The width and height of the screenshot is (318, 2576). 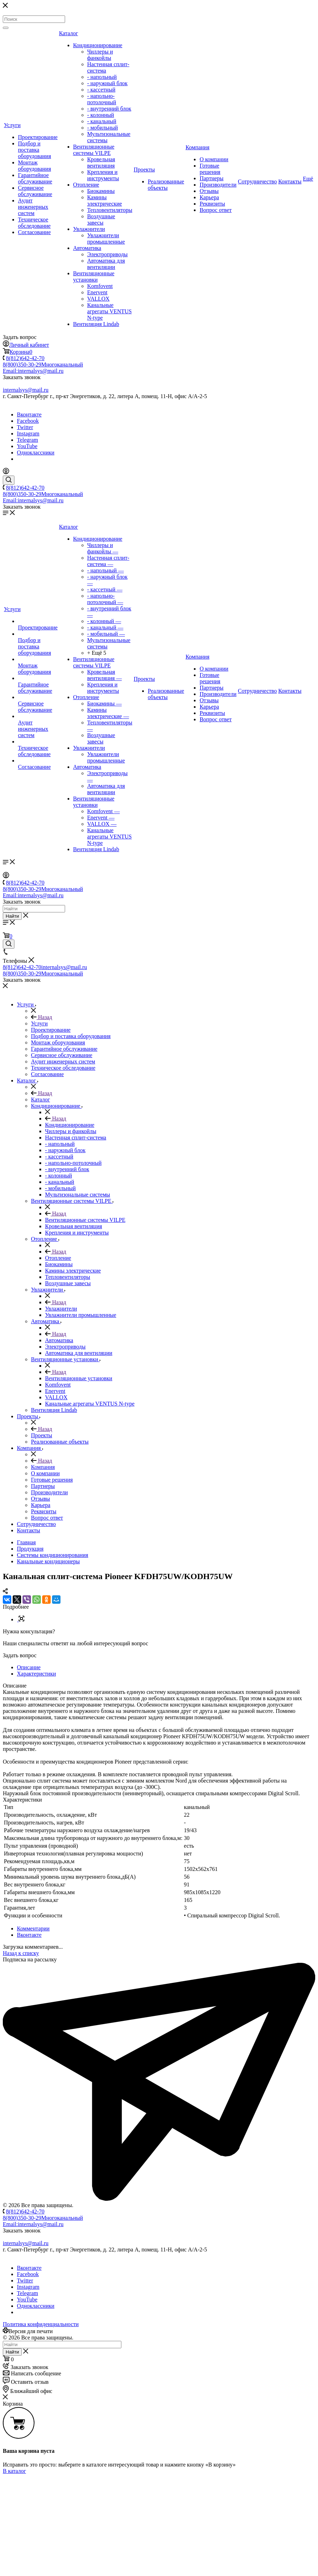 I want to click on - внутренний блок, so click(x=109, y=109).